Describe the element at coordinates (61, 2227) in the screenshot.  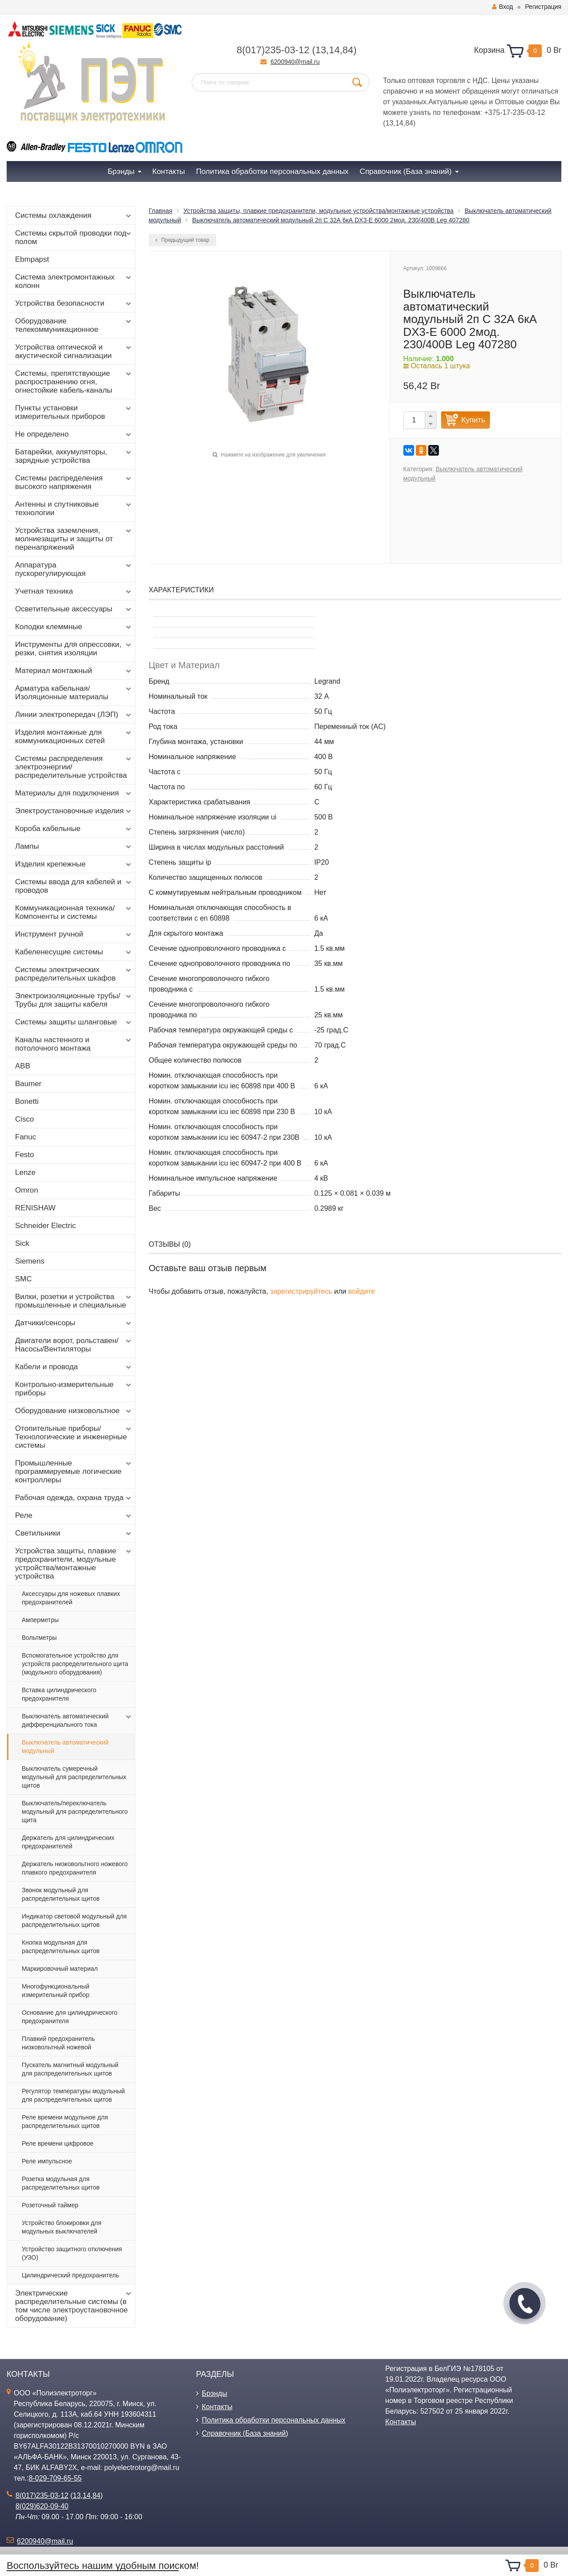
I see `Устройство блокировки для модульных выключателей` at that location.